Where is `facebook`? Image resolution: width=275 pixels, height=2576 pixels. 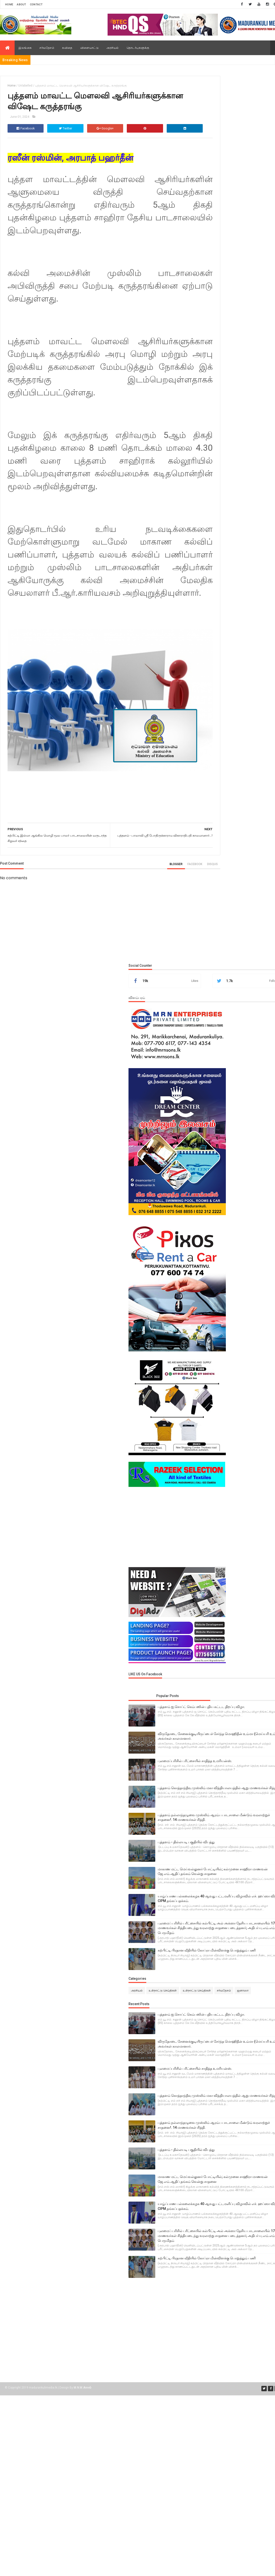 facebook is located at coordinates (161, 897).